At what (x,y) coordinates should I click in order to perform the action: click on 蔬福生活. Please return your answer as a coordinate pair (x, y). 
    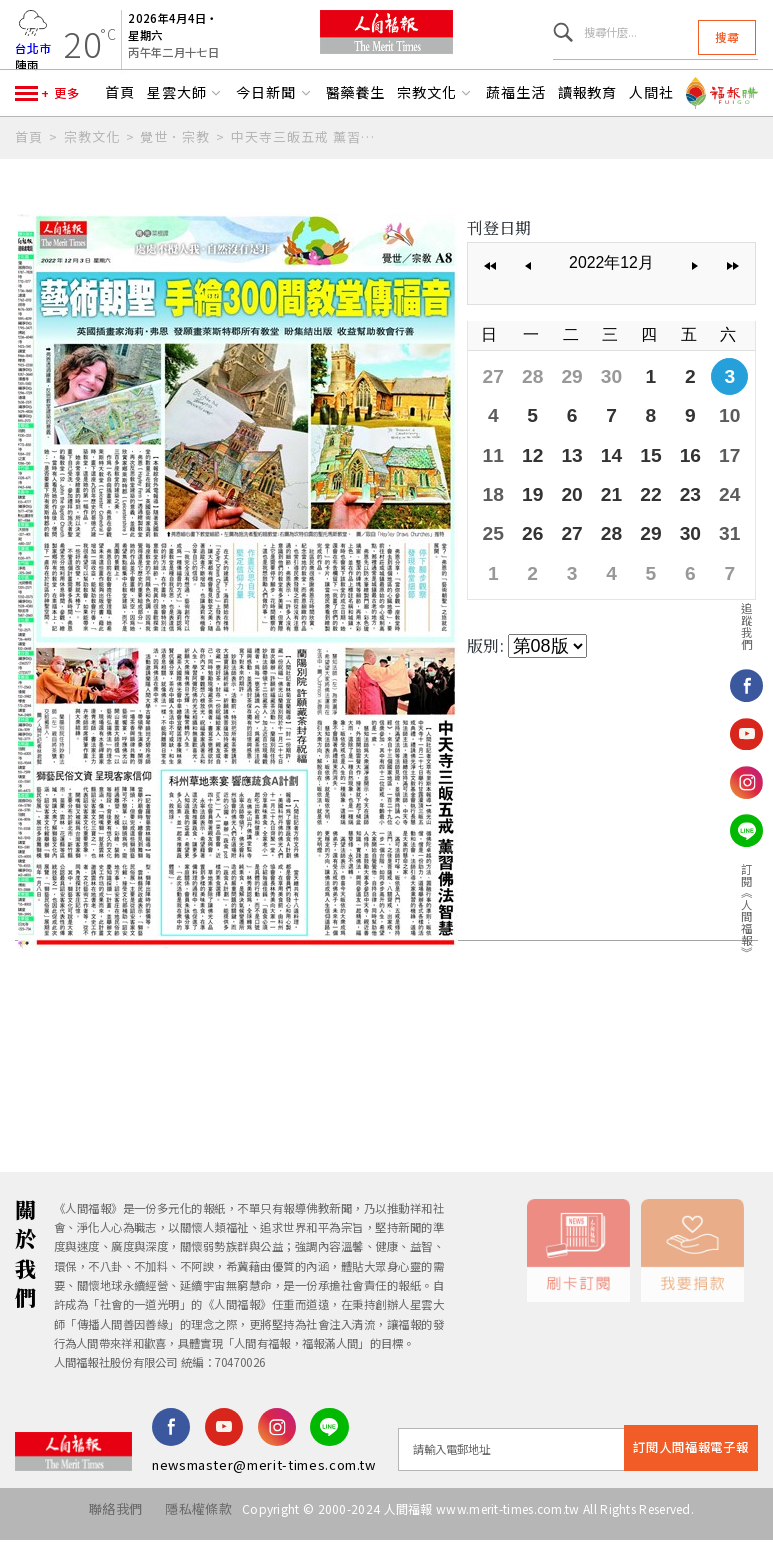
    Looking at the image, I should click on (515, 133).